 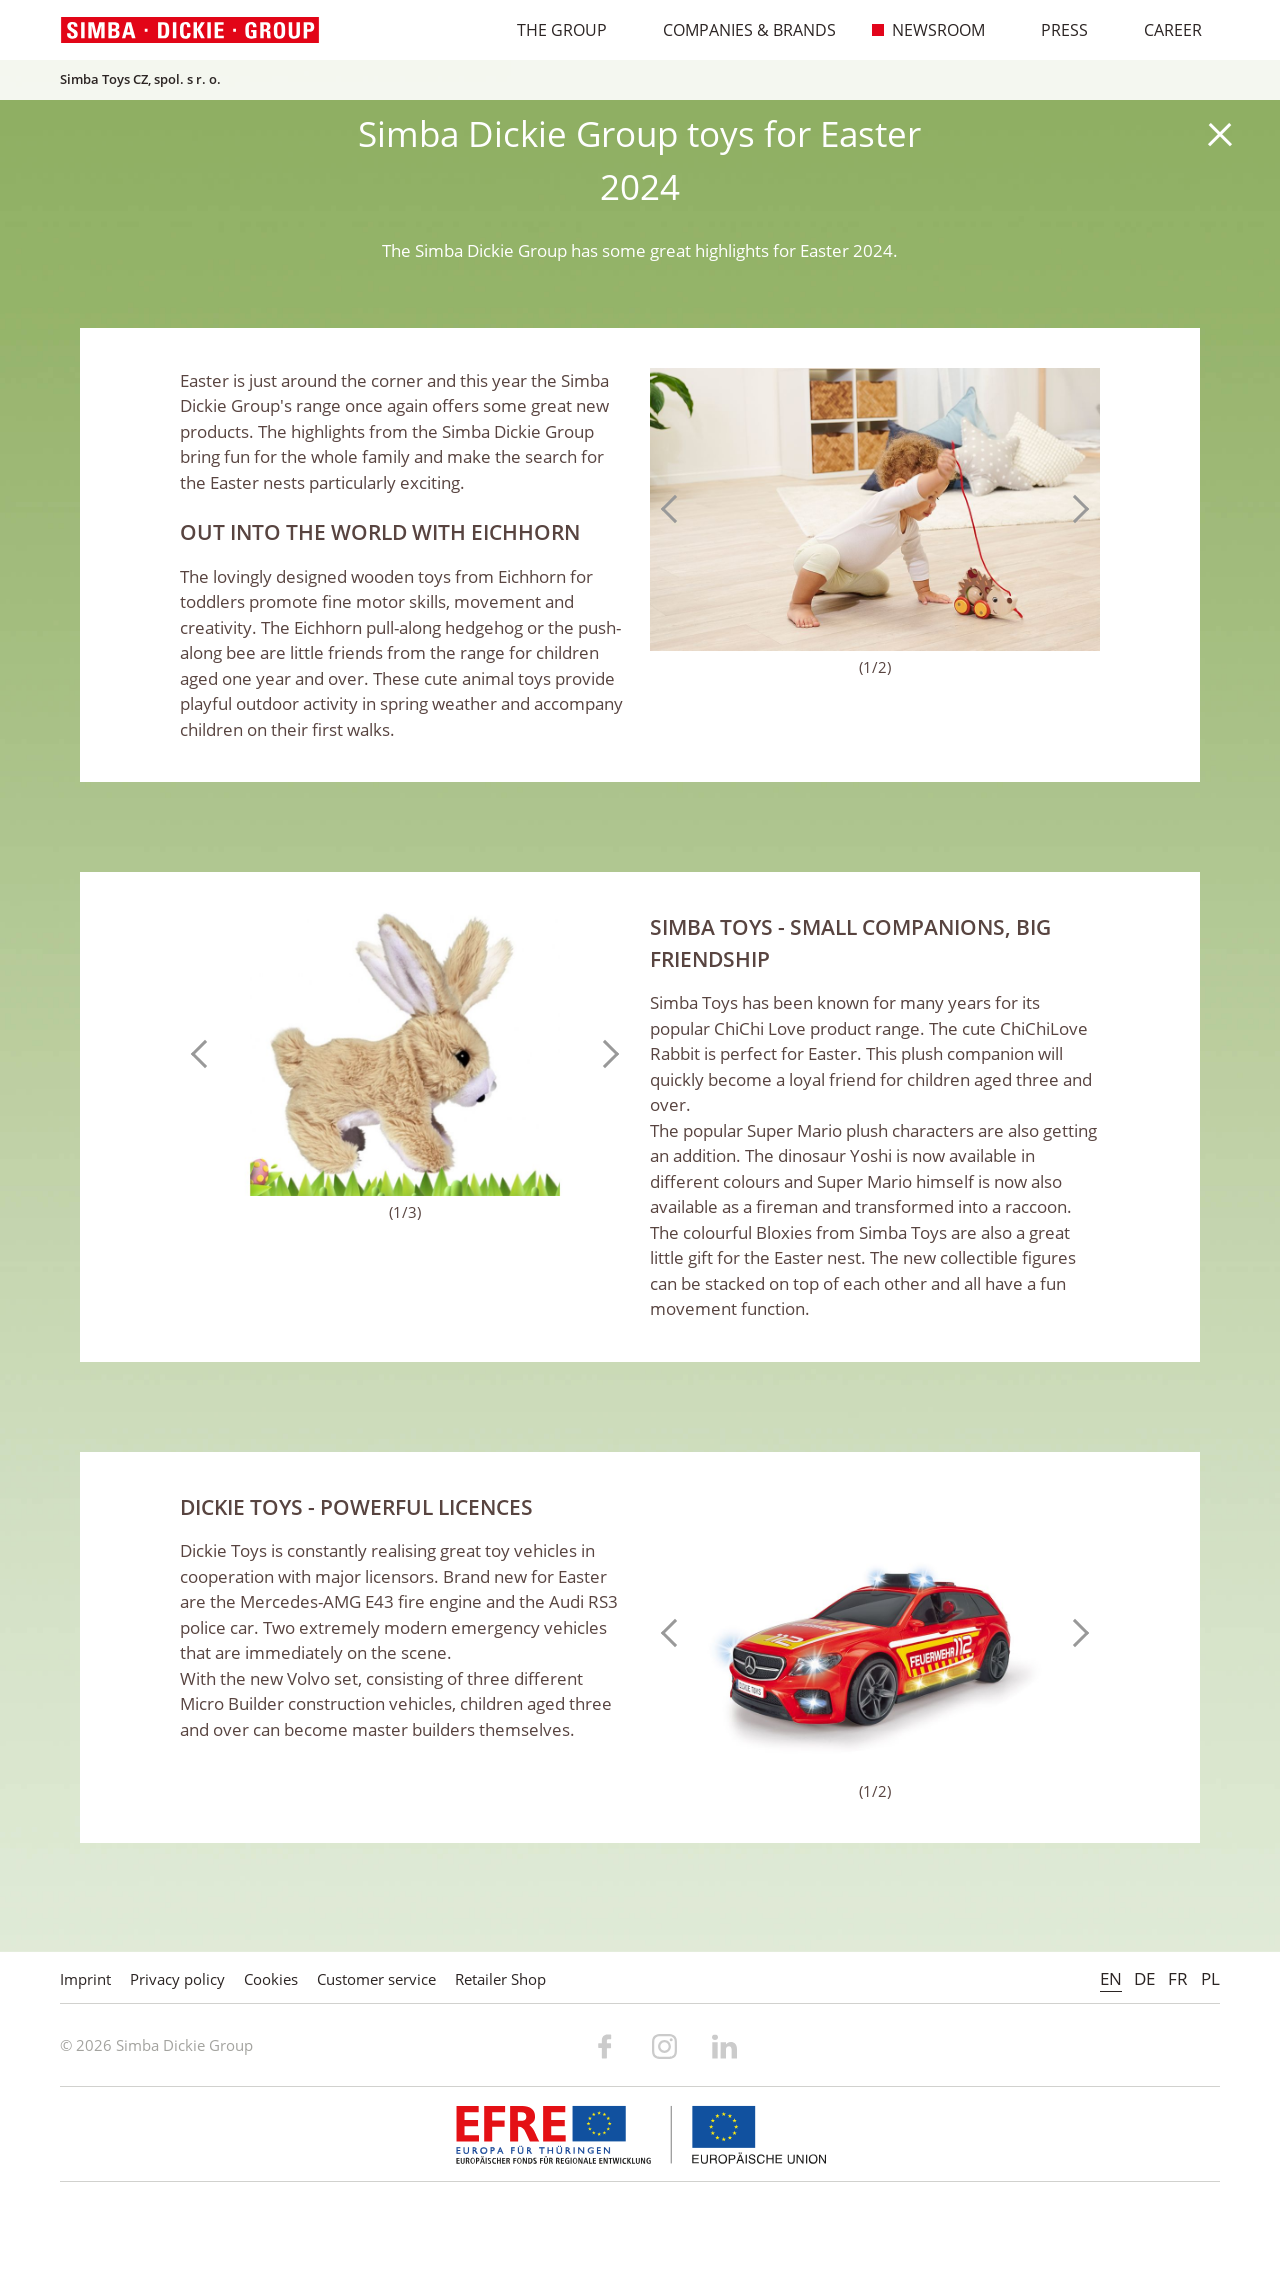 I want to click on FR, so click(x=1178, y=1978).